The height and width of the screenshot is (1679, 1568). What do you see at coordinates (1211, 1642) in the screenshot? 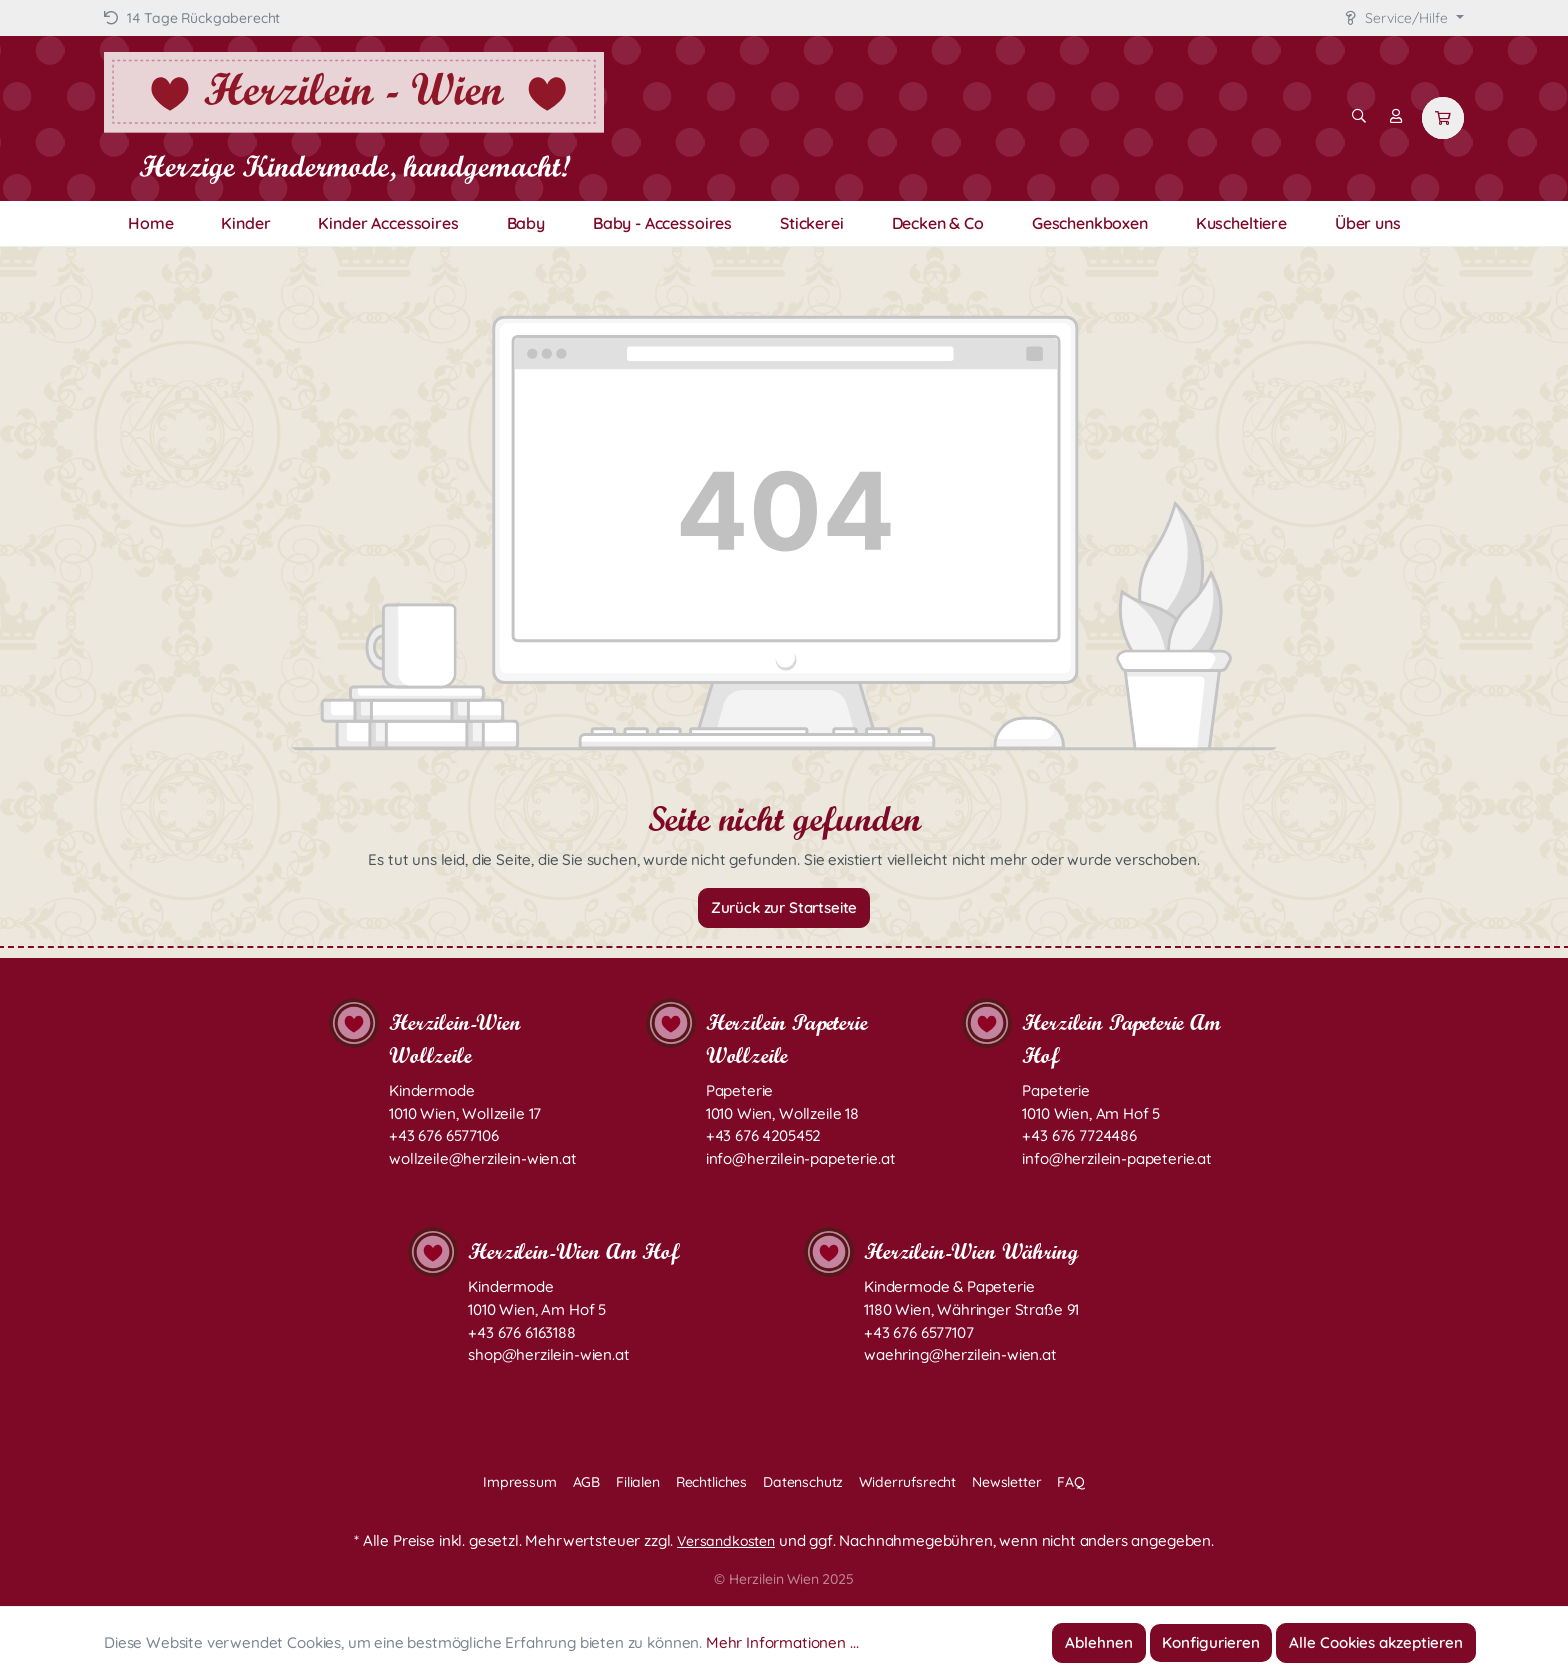
I see `Konfigurieren` at bounding box center [1211, 1642].